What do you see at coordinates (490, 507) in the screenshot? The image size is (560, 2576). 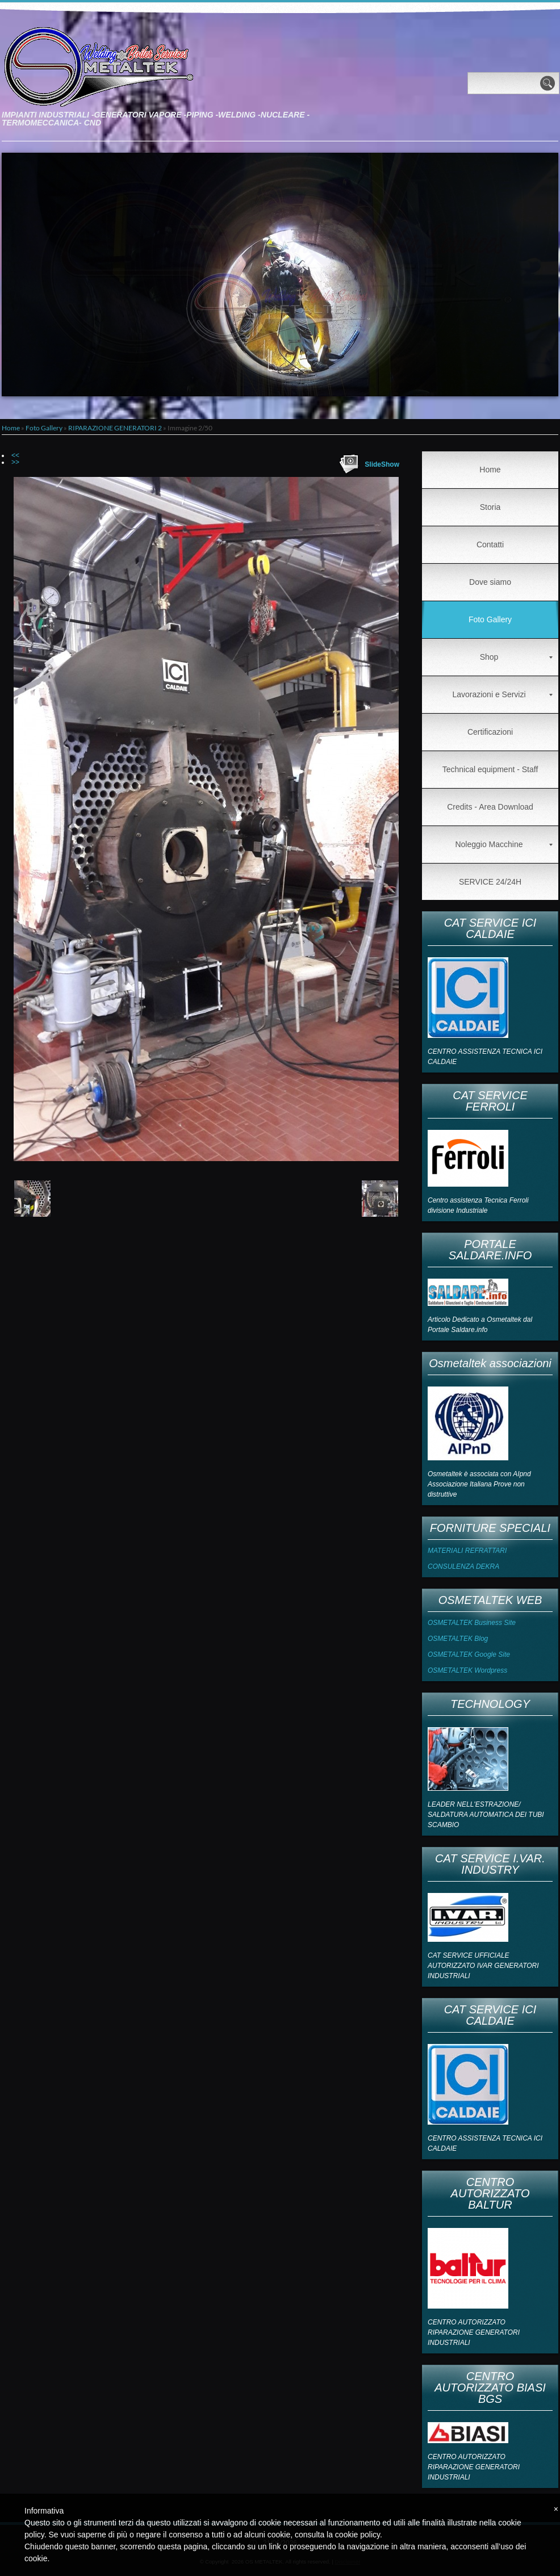 I see `Storia` at bounding box center [490, 507].